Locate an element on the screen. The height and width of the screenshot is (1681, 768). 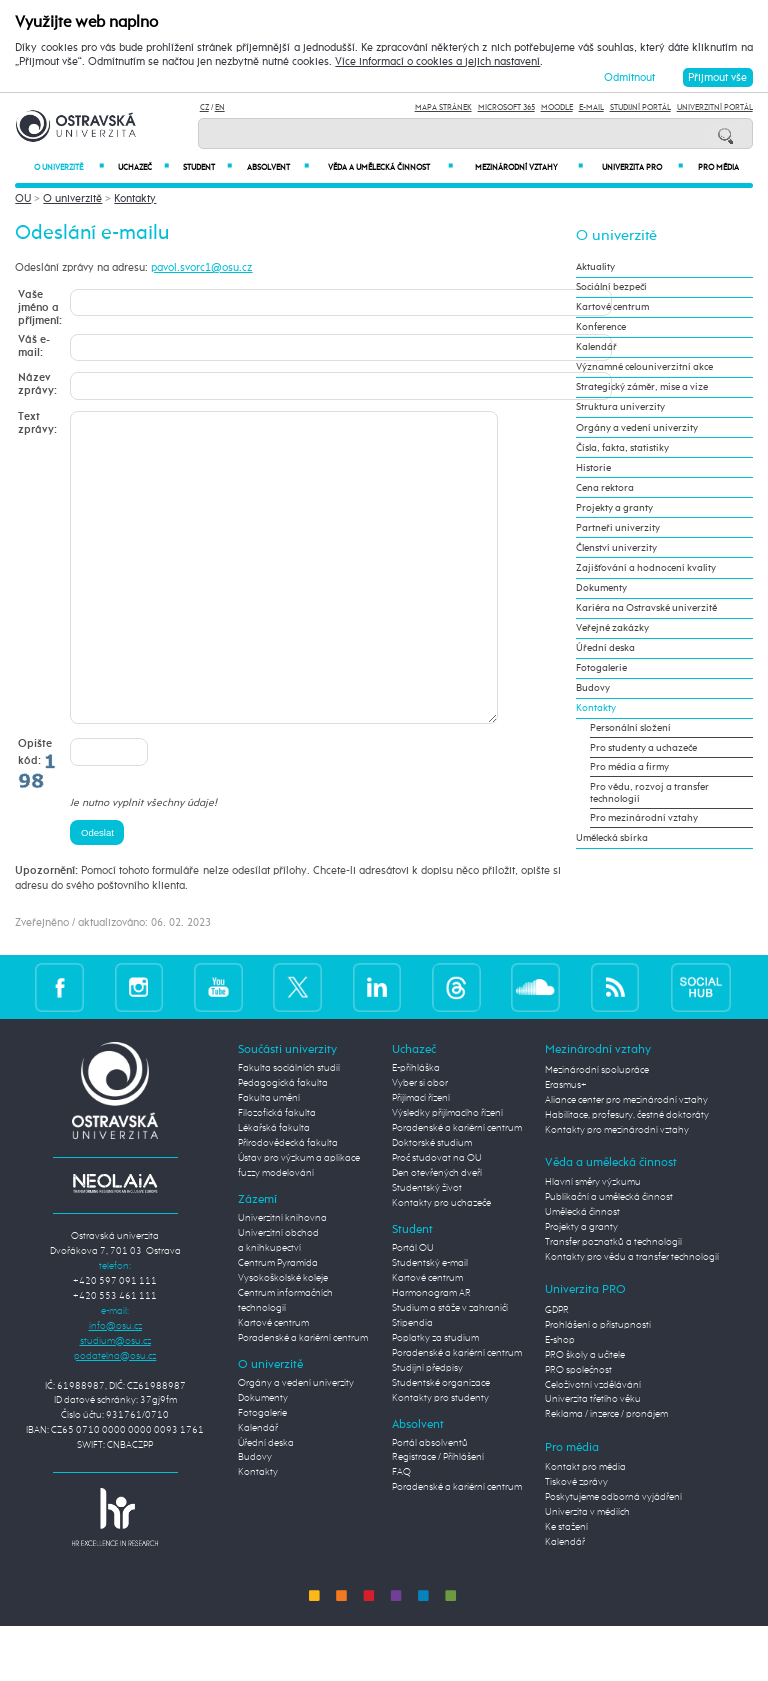
FAQ is located at coordinates (401, 1532).